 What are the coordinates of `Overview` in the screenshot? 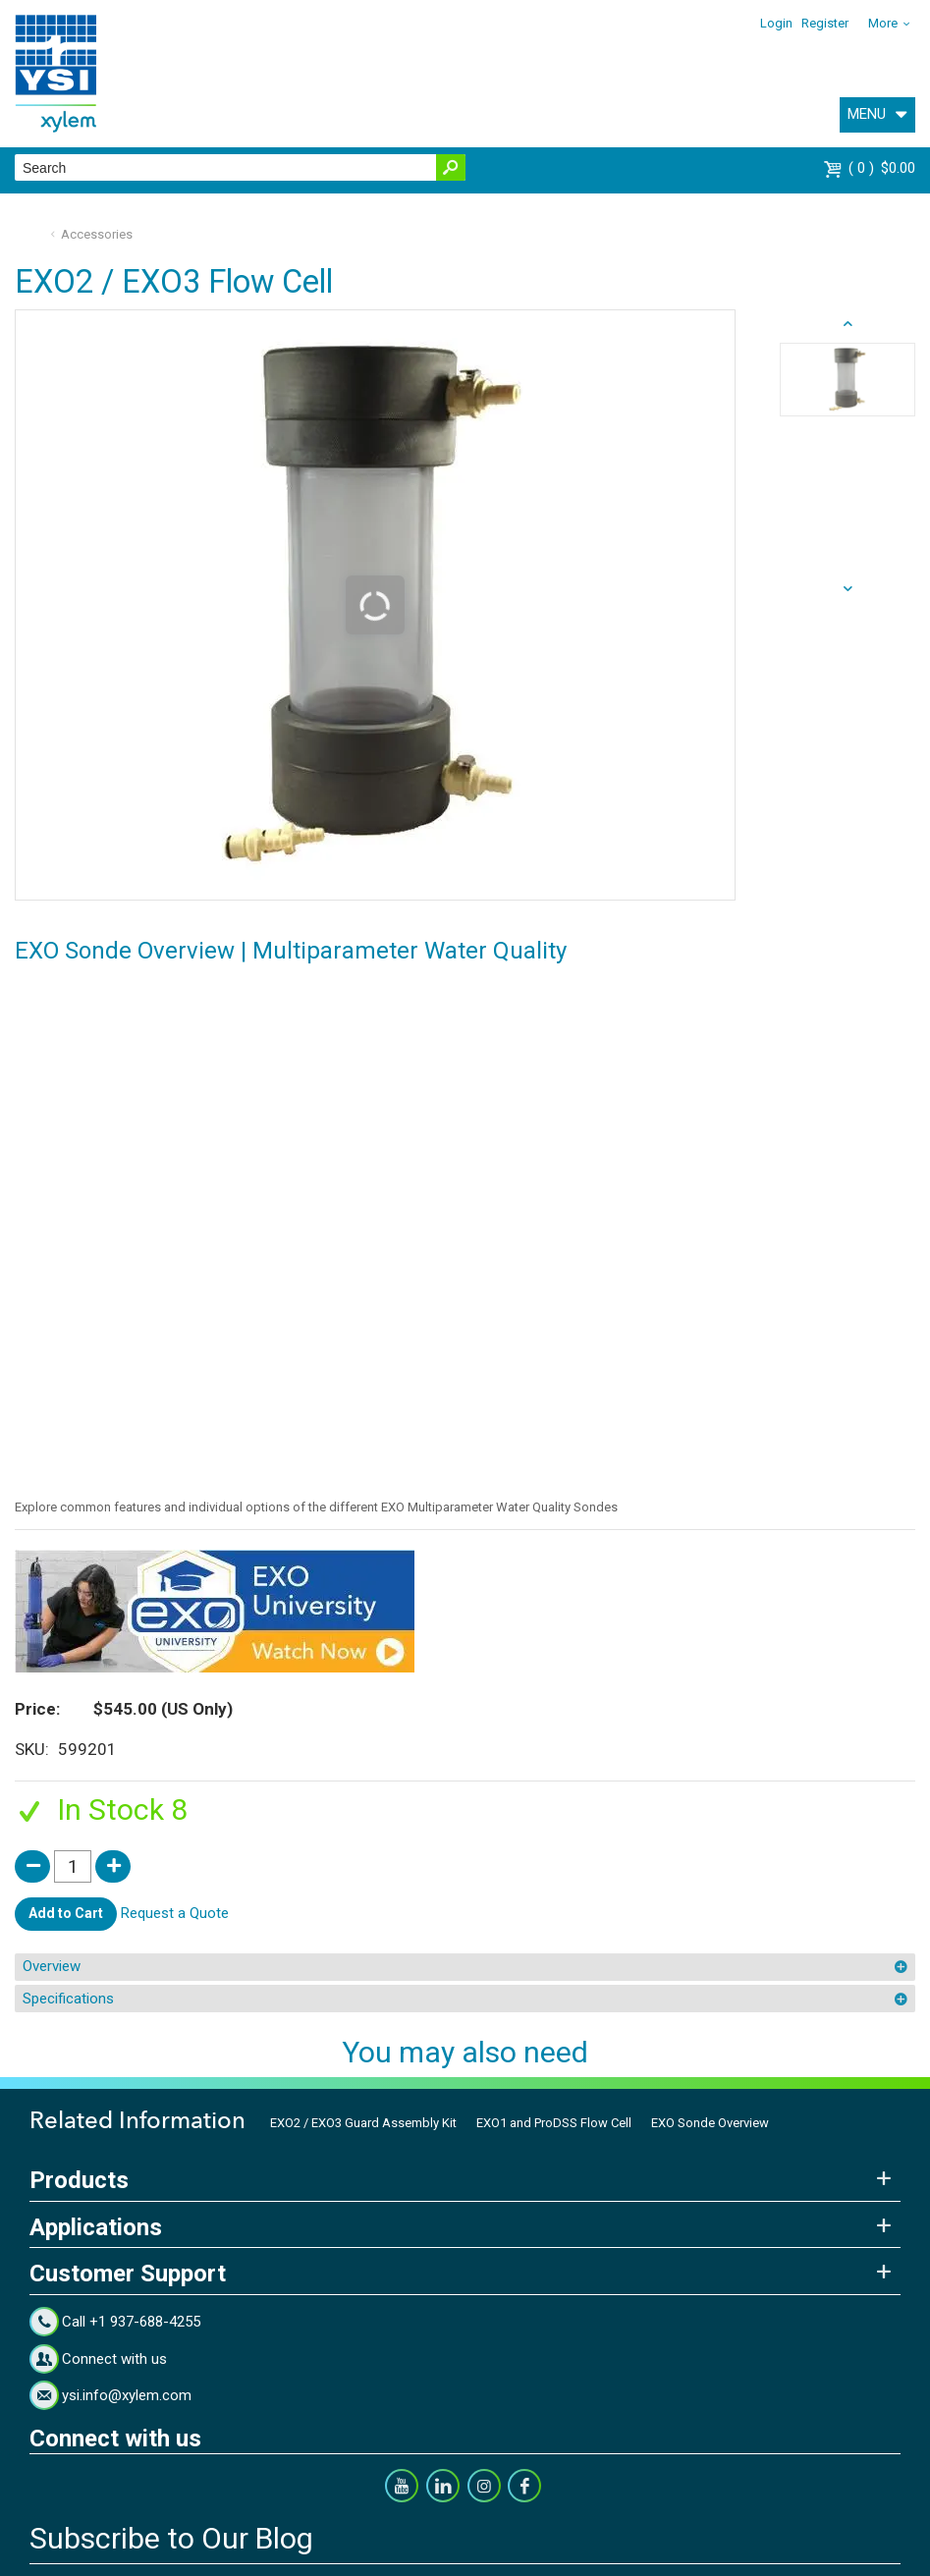 It's located at (52, 1966).